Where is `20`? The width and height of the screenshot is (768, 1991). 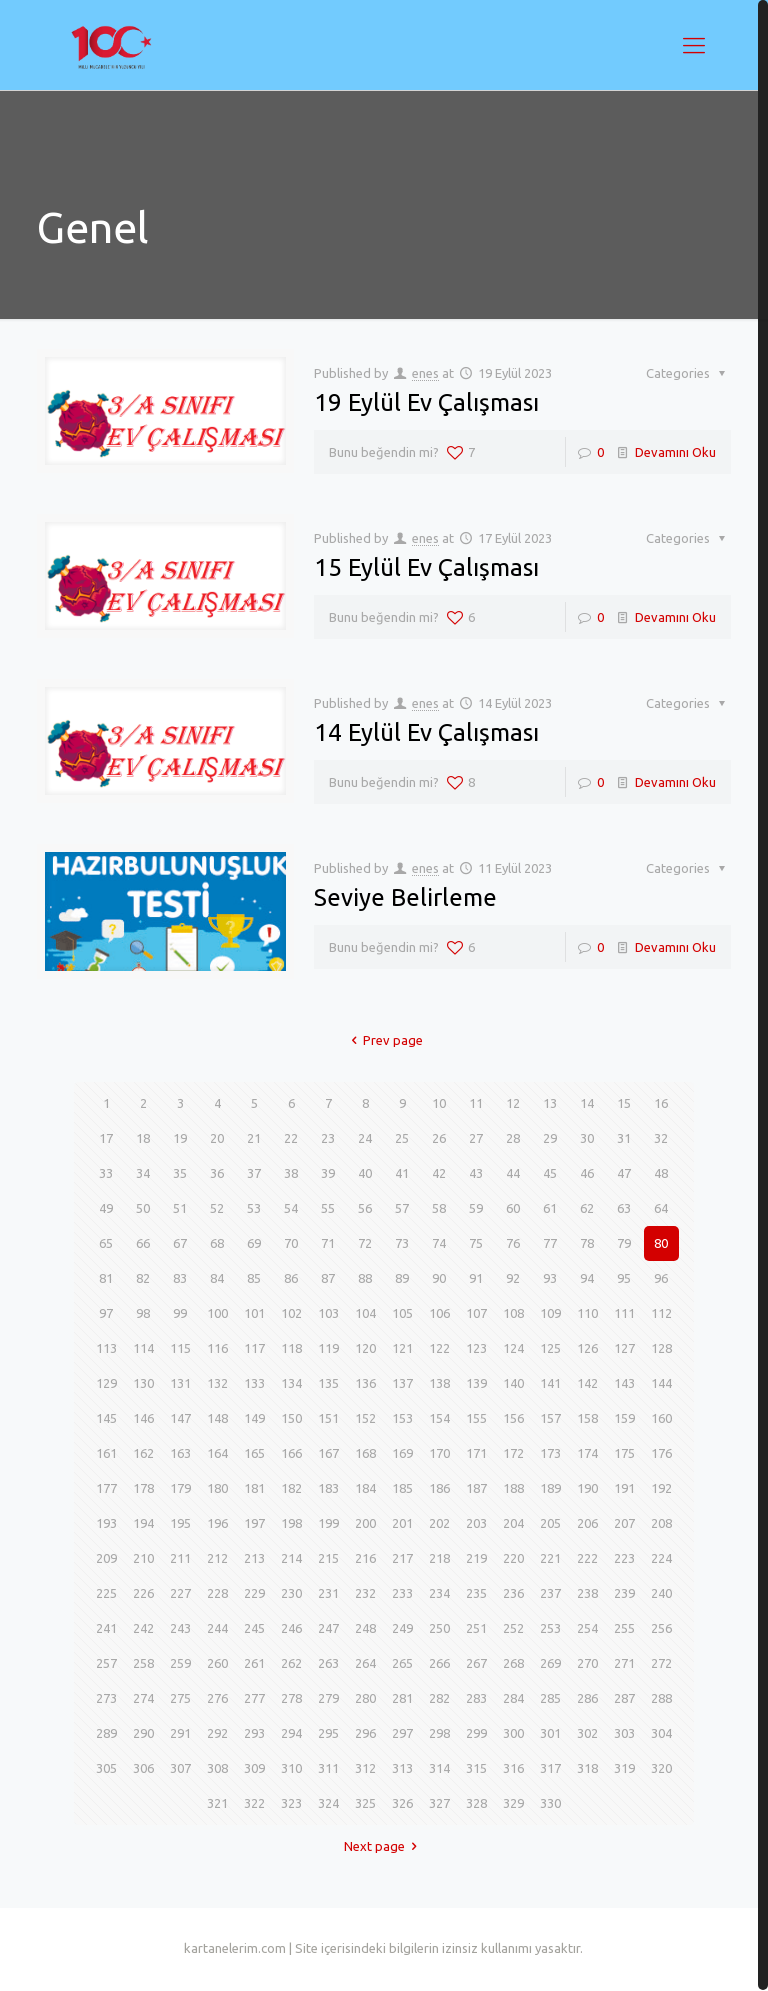 20 is located at coordinates (217, 1138).